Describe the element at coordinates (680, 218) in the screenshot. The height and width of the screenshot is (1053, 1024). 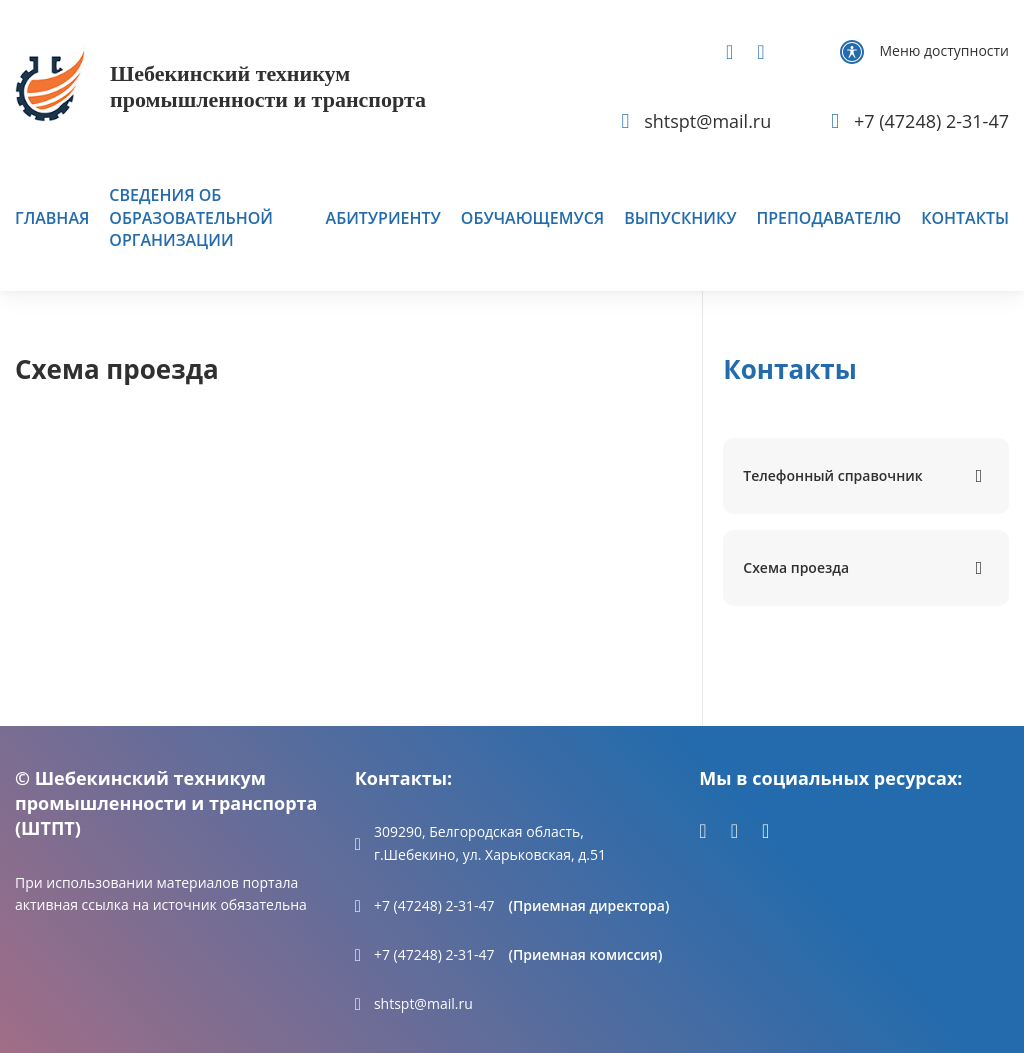
I see `Выпускнику` at that location.